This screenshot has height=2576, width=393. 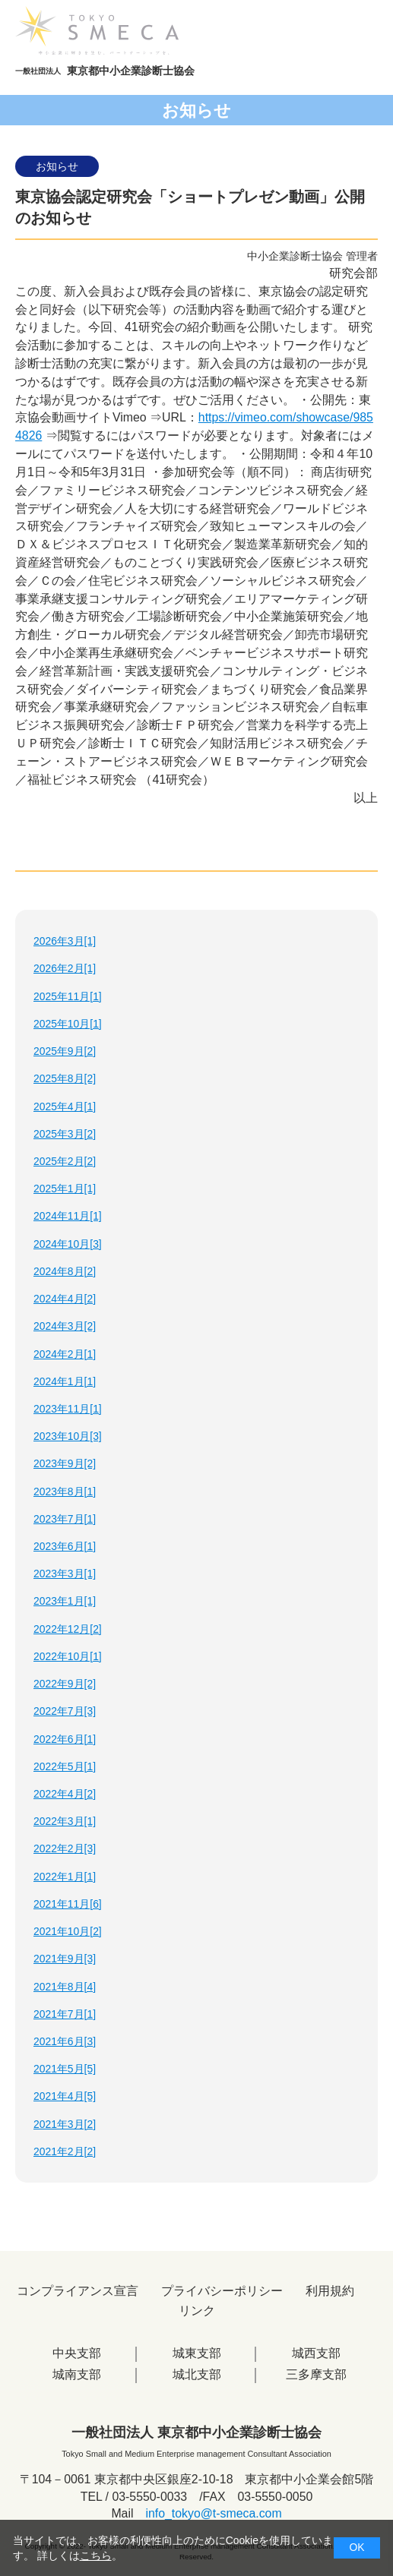 What do you see at coordinates (64, 1078) in the screenshot?
I see `2025年8月[2]` at bounding box center [64, 1078].